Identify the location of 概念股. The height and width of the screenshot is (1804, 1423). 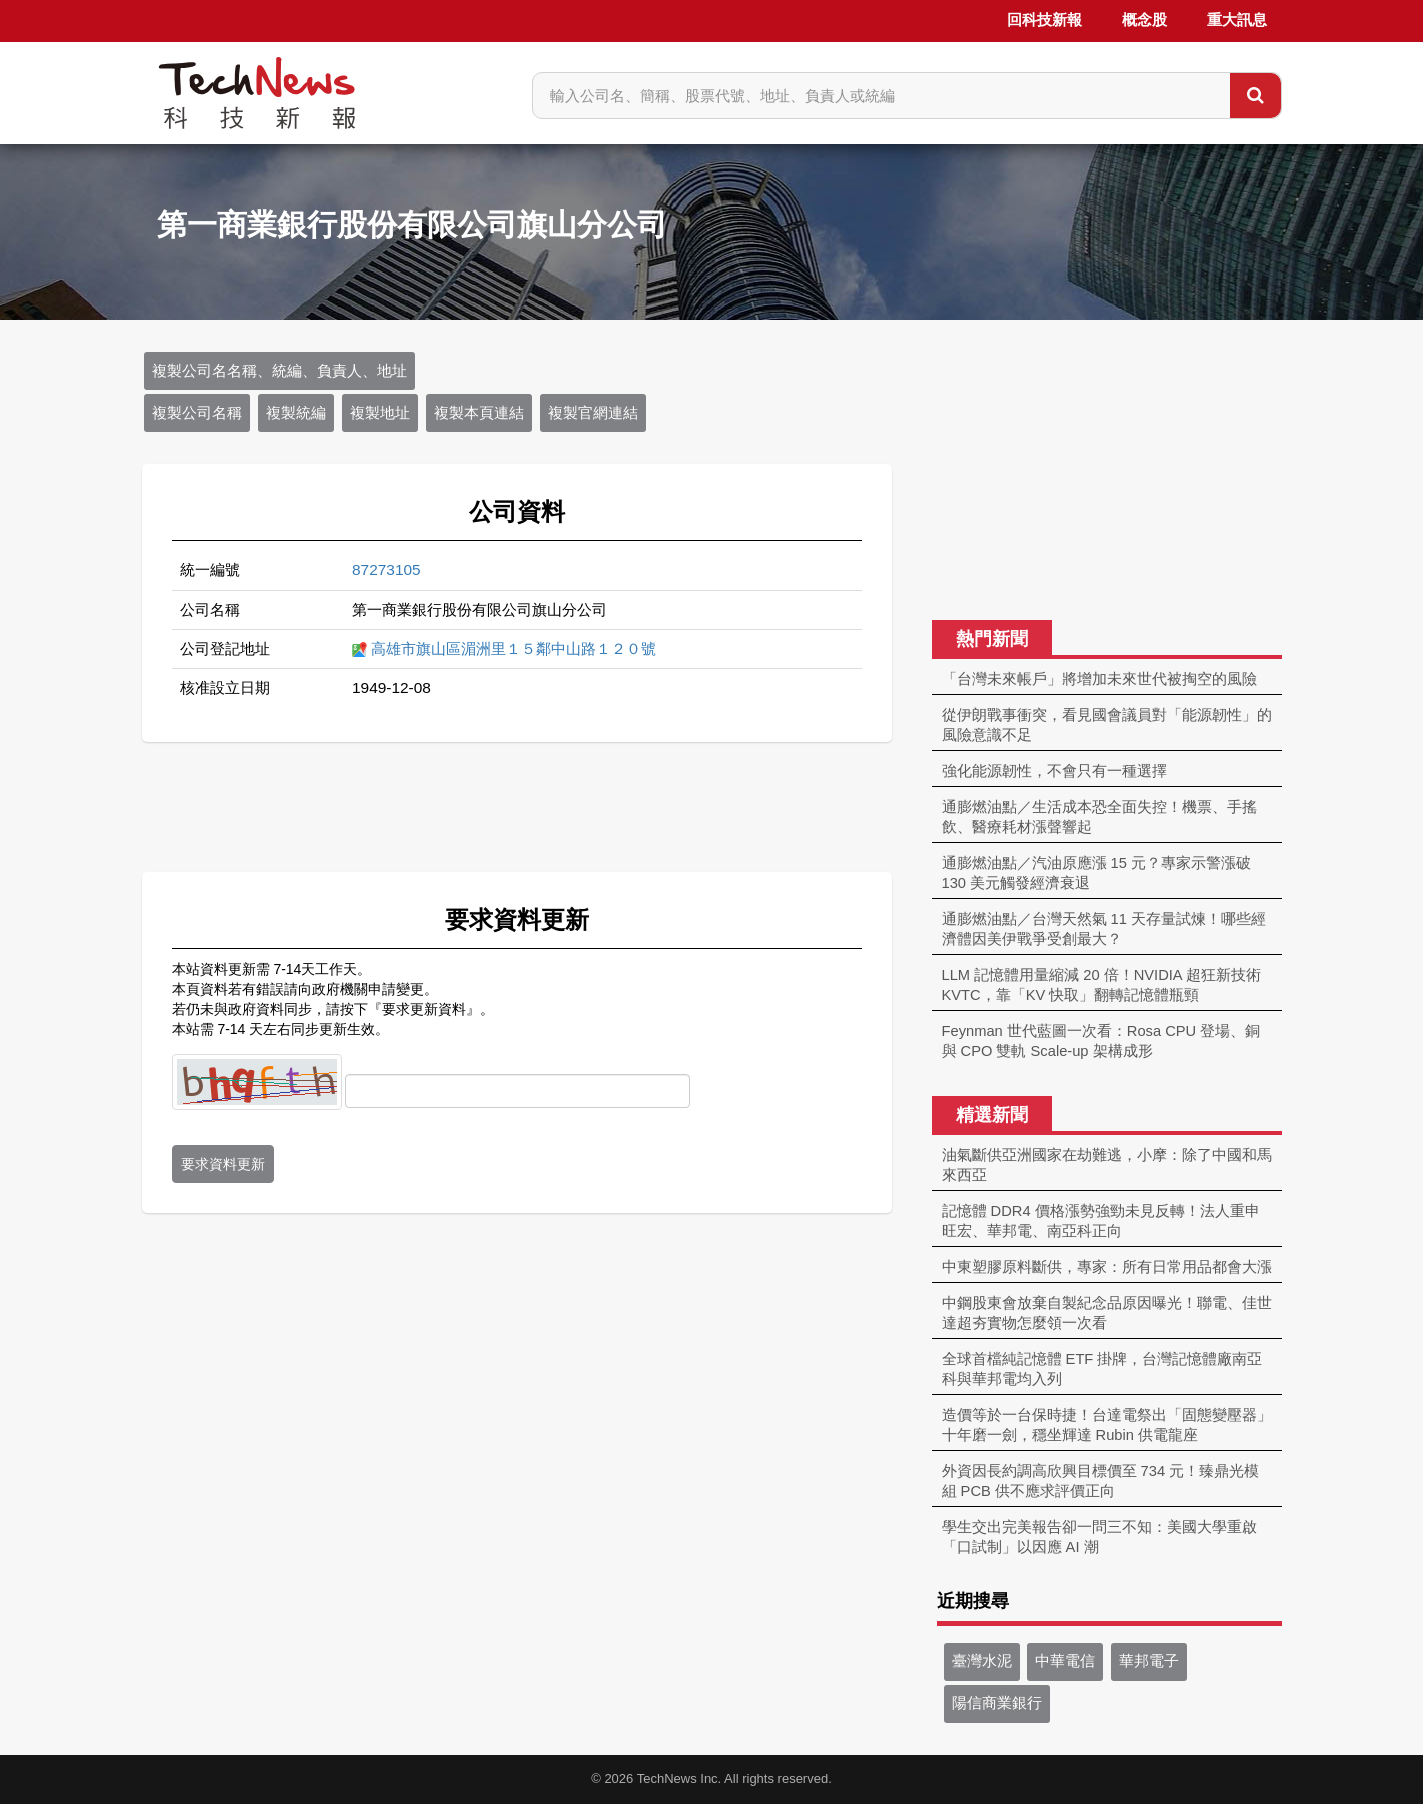
(1144, 20).